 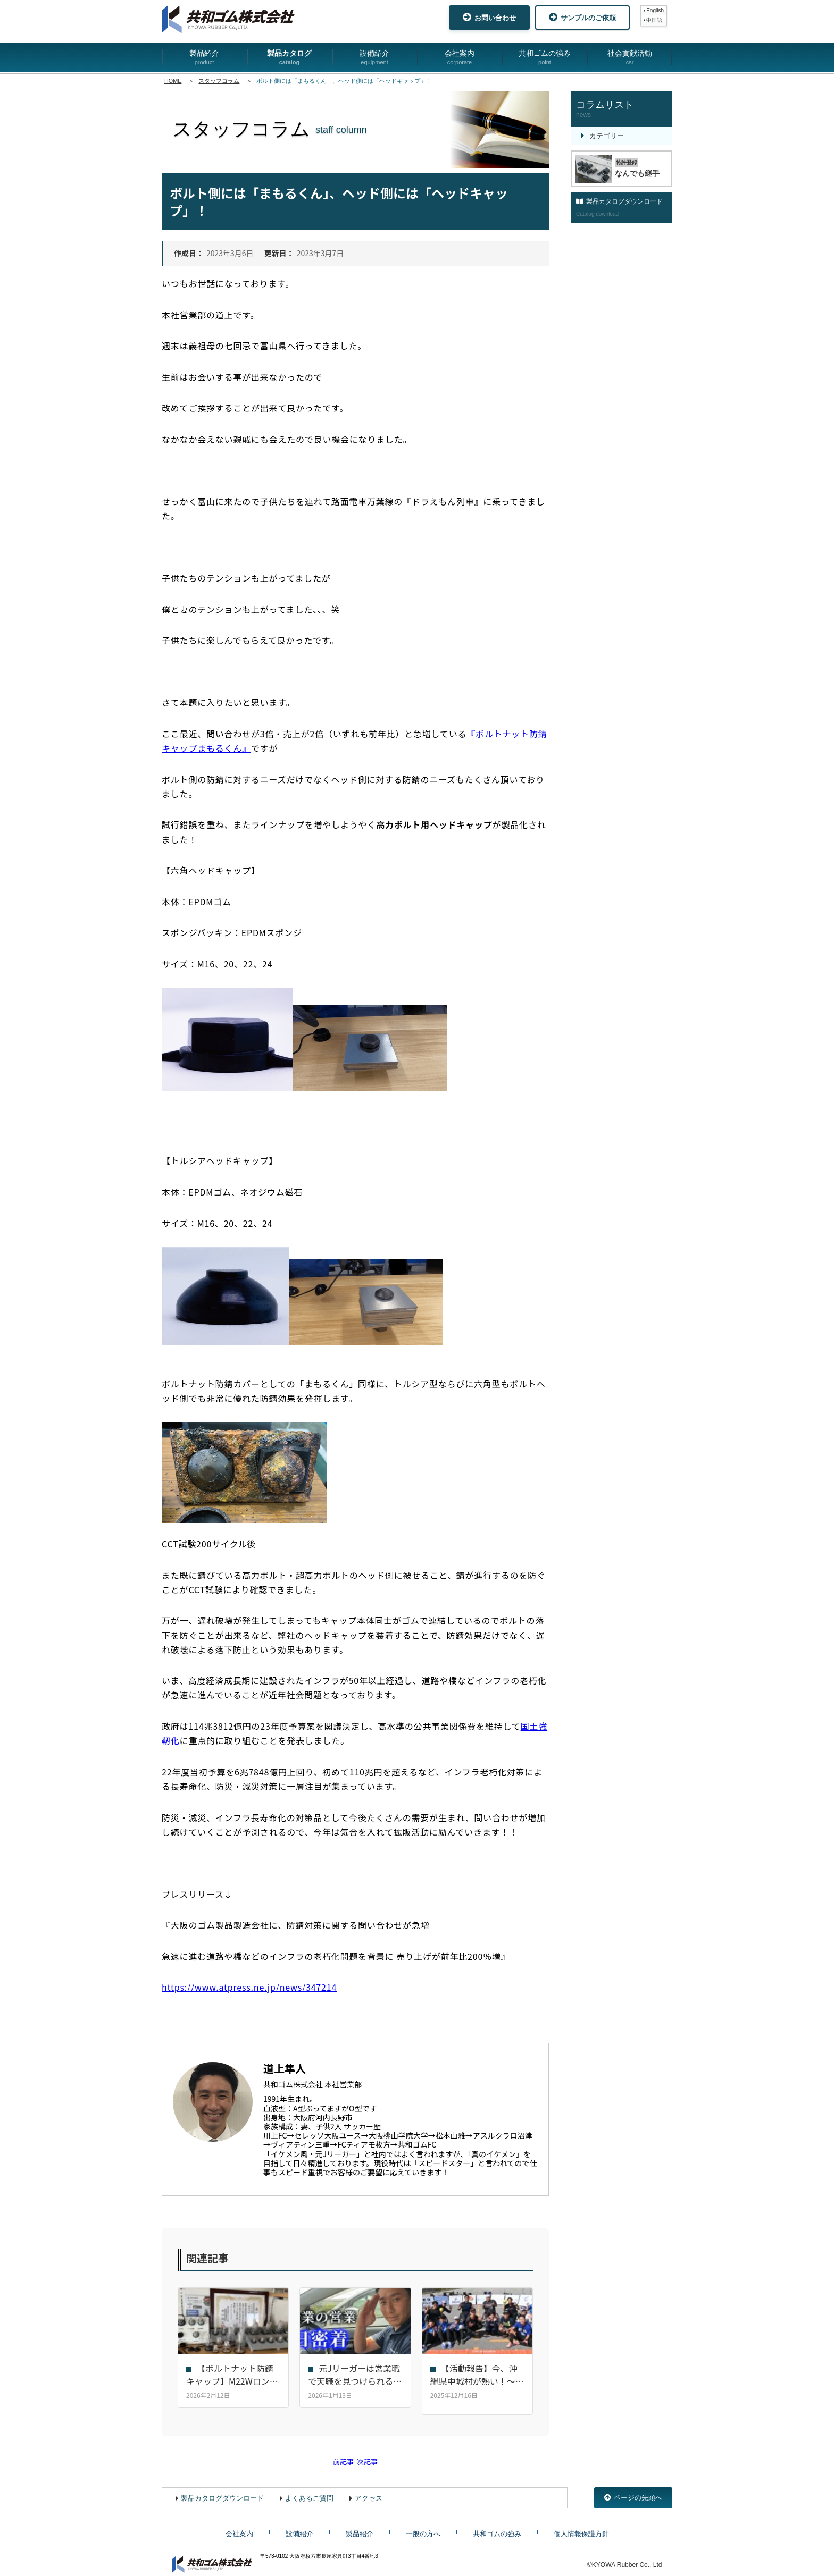 I want to click on お問い合わせ, so click(x=489, y=17).